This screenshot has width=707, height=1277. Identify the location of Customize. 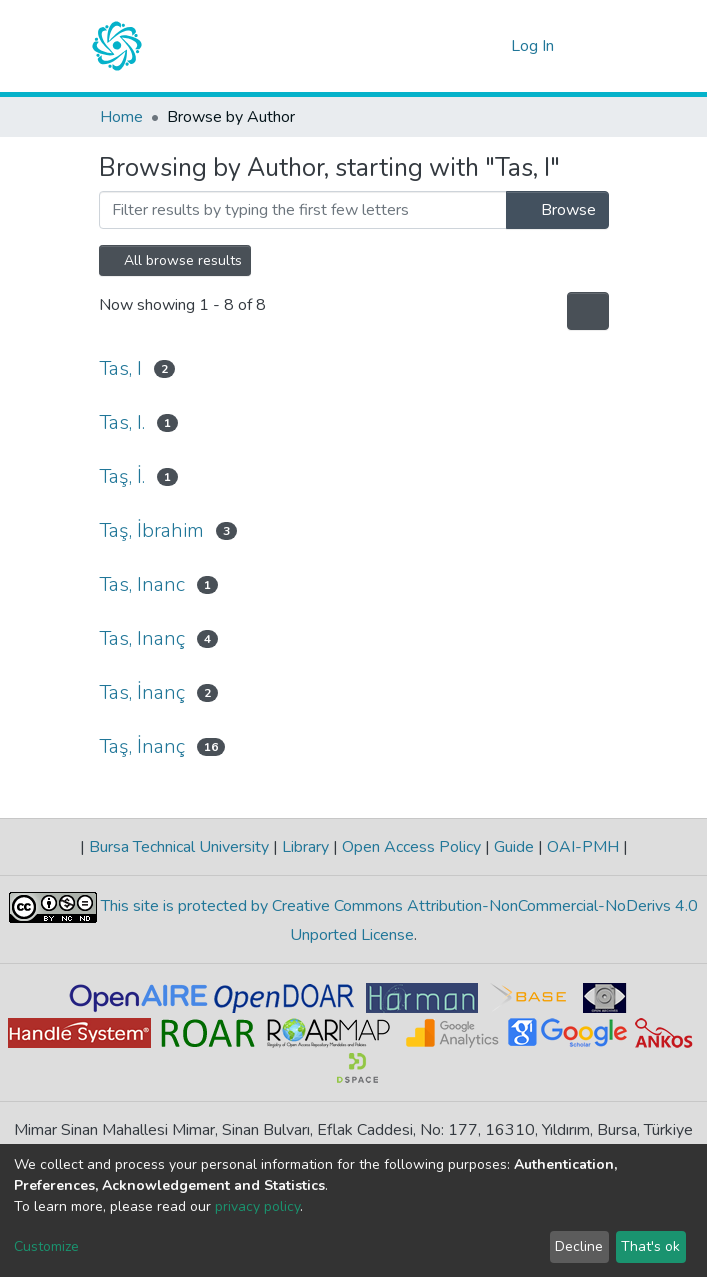
(46, 1246).